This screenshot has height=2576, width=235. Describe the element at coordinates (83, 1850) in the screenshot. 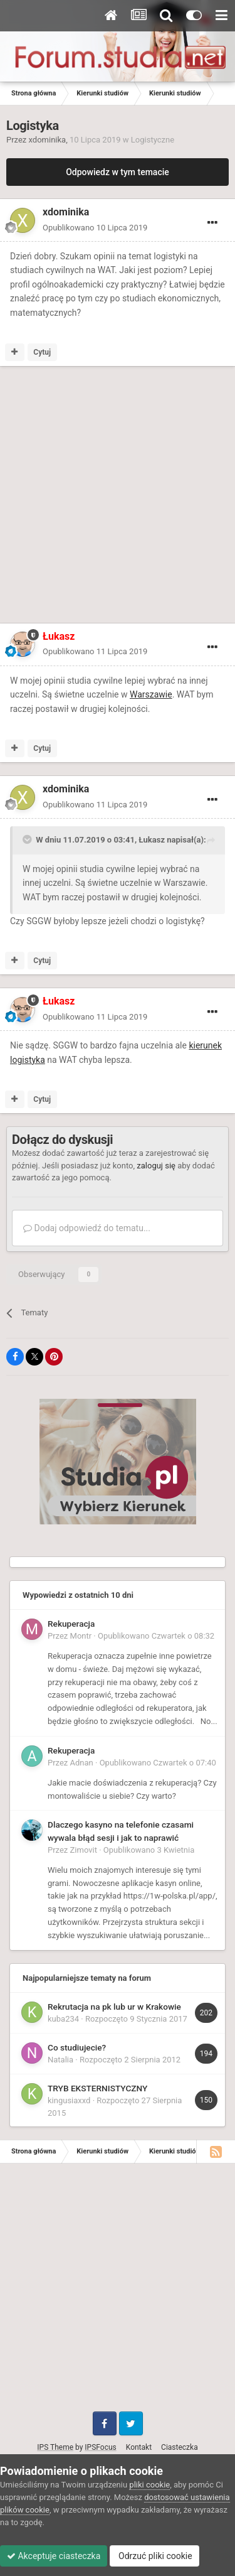

I see `Zimovit` at that location.